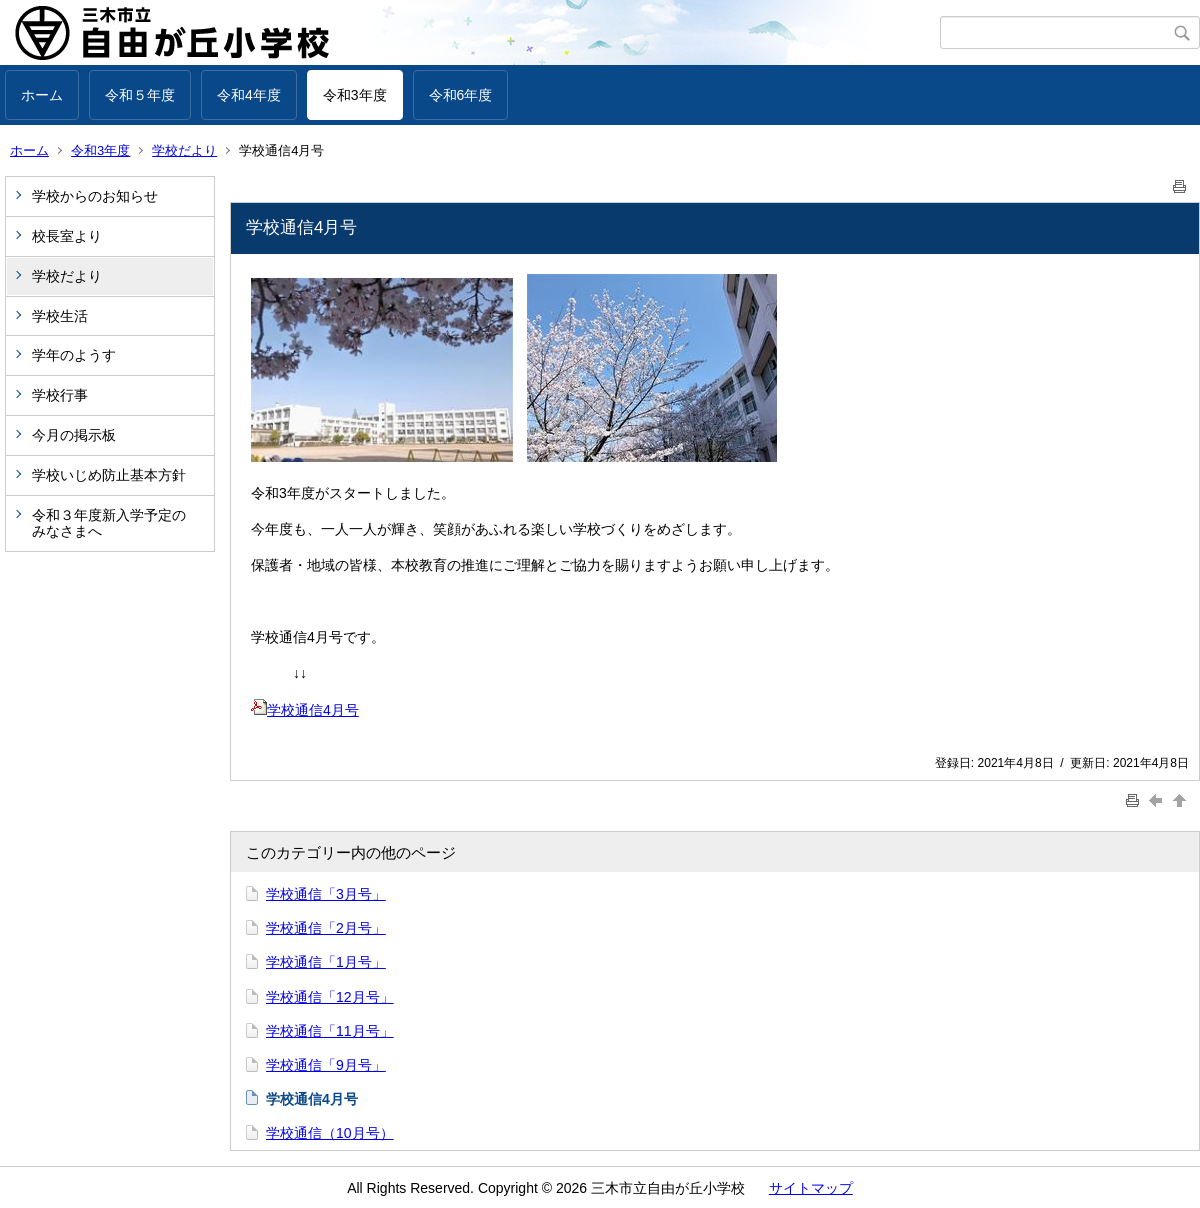  I want to click on 令和3年度, so click(355, 95).